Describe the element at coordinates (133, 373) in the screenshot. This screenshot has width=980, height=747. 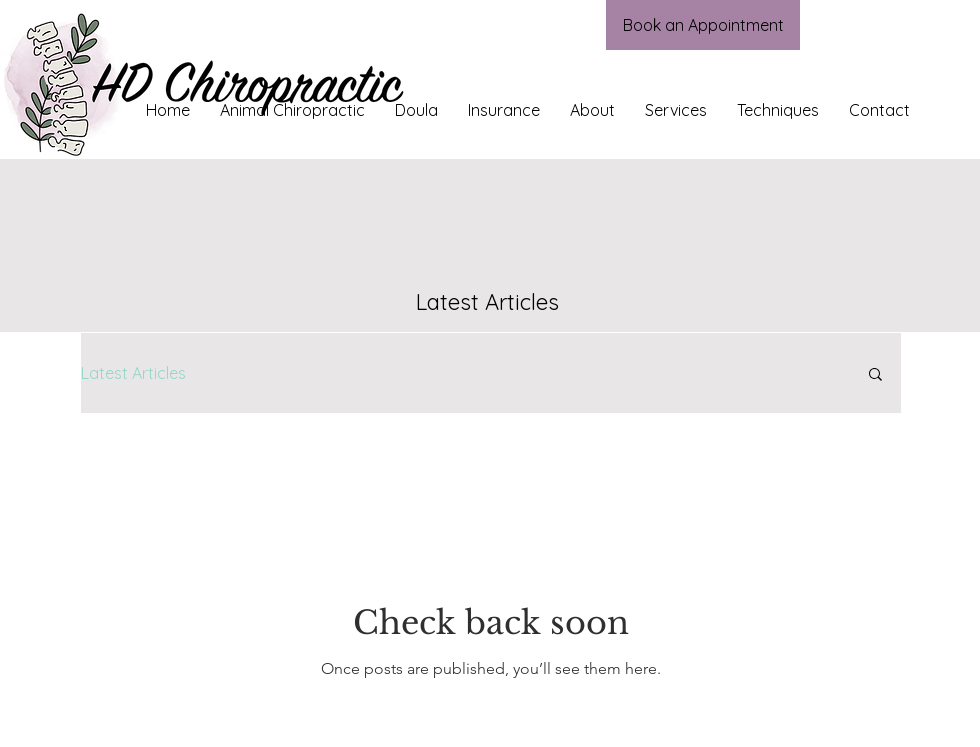
I see `Latest Articles` at that location.